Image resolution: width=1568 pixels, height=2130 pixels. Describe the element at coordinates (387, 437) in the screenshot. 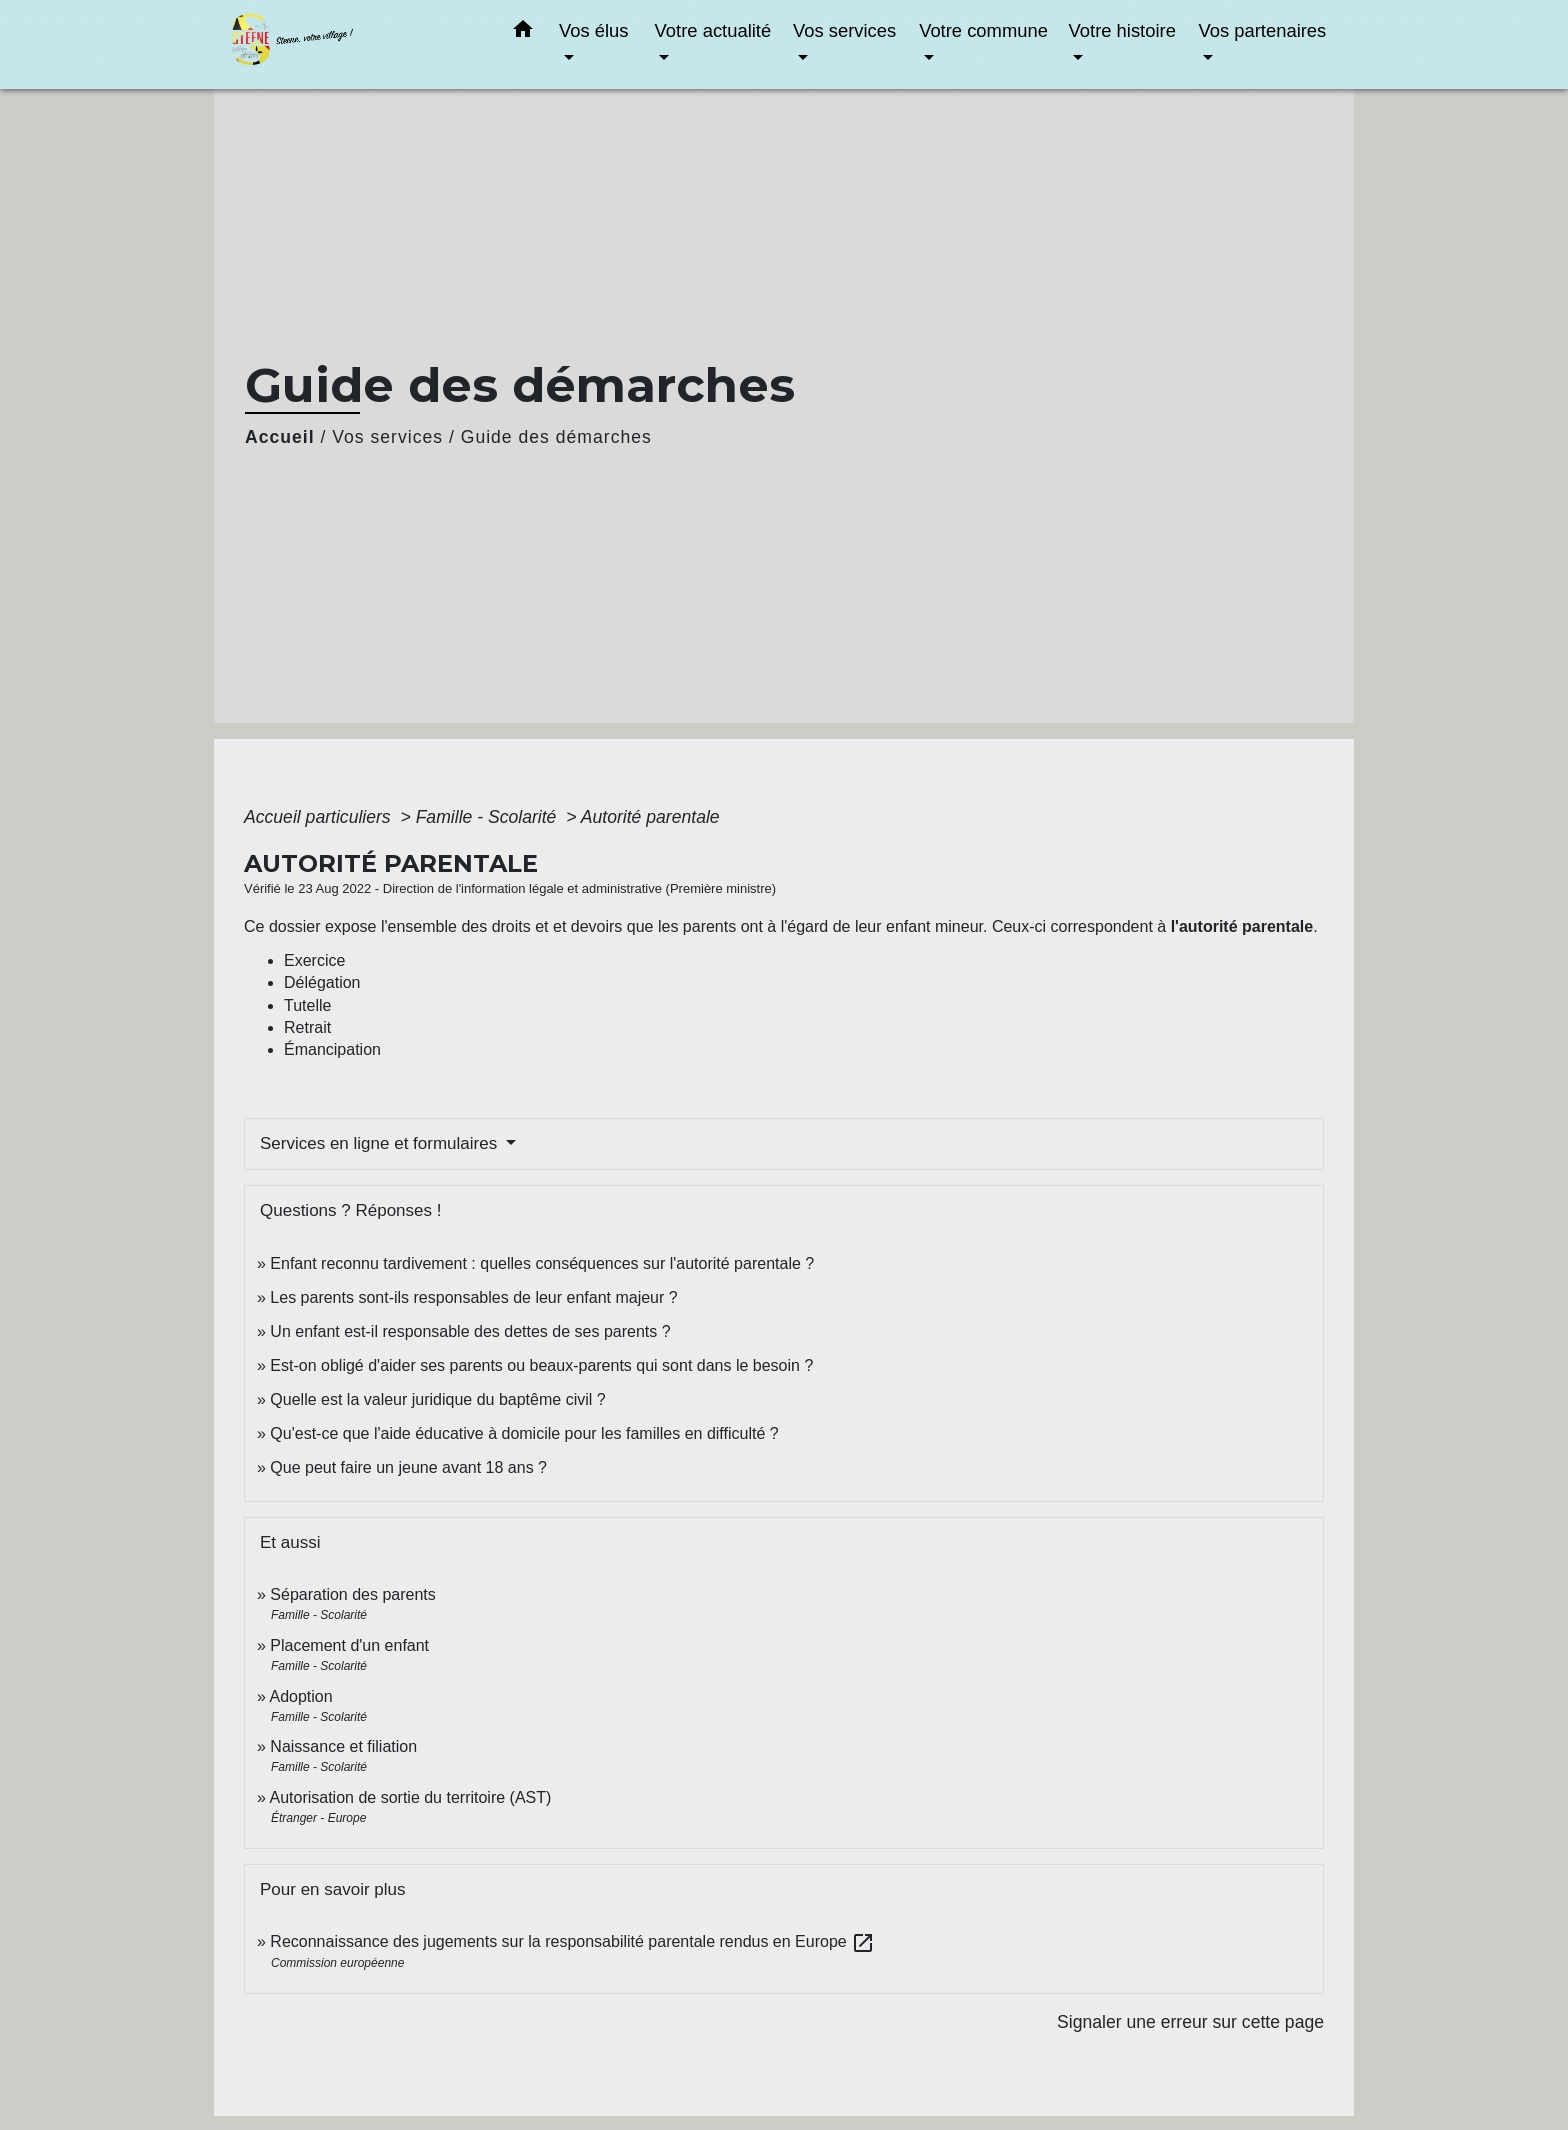

I see `Vos services` at that location.